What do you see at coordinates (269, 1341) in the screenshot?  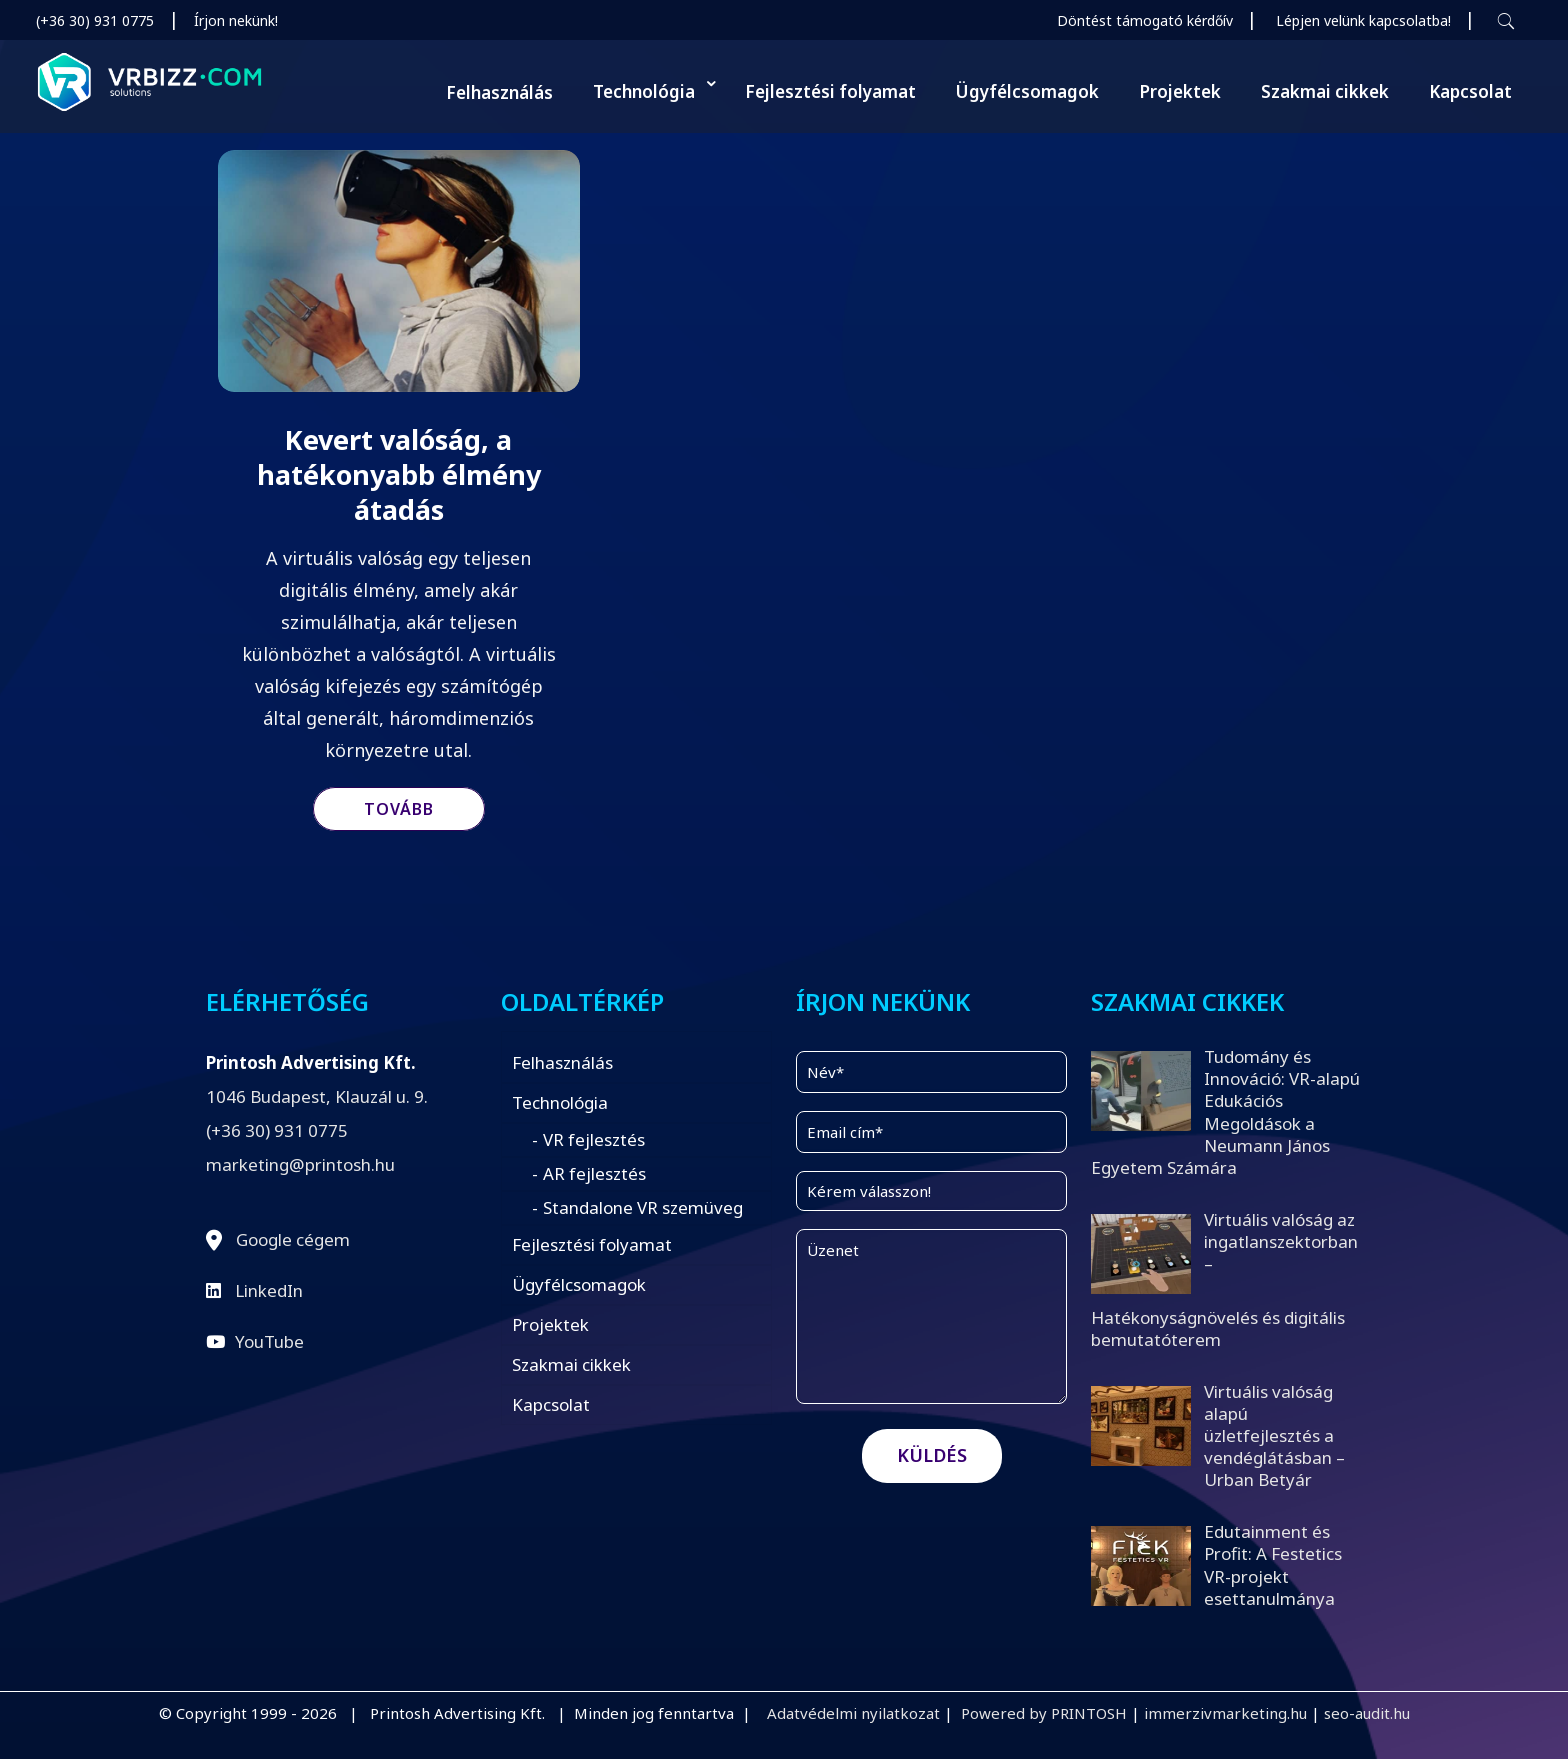 I see `YouTube` at bounding box center [269, 1341].